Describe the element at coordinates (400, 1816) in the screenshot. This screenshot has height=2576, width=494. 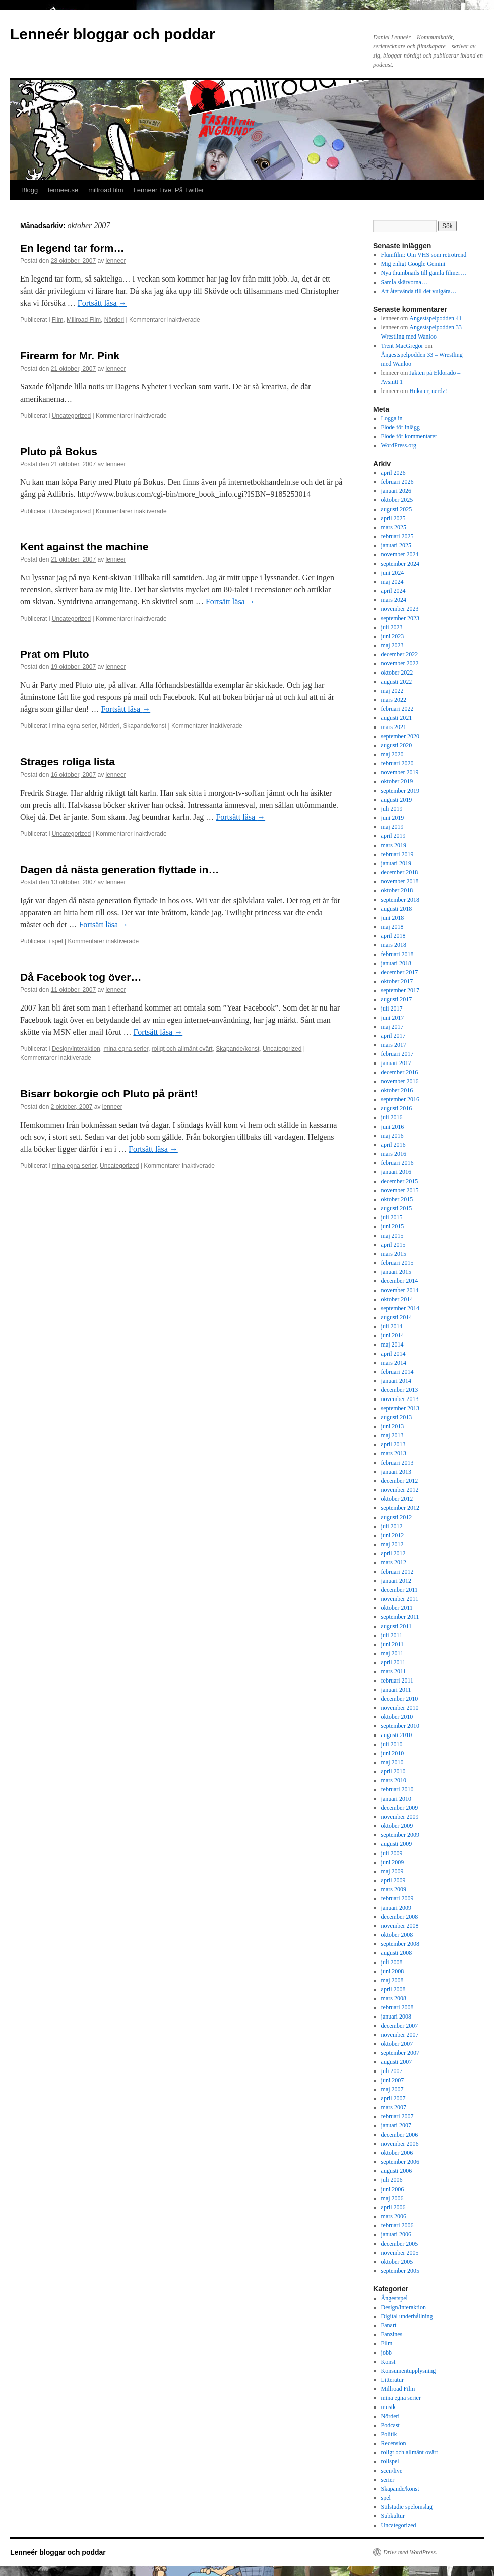
I see `november 2009` at that location.